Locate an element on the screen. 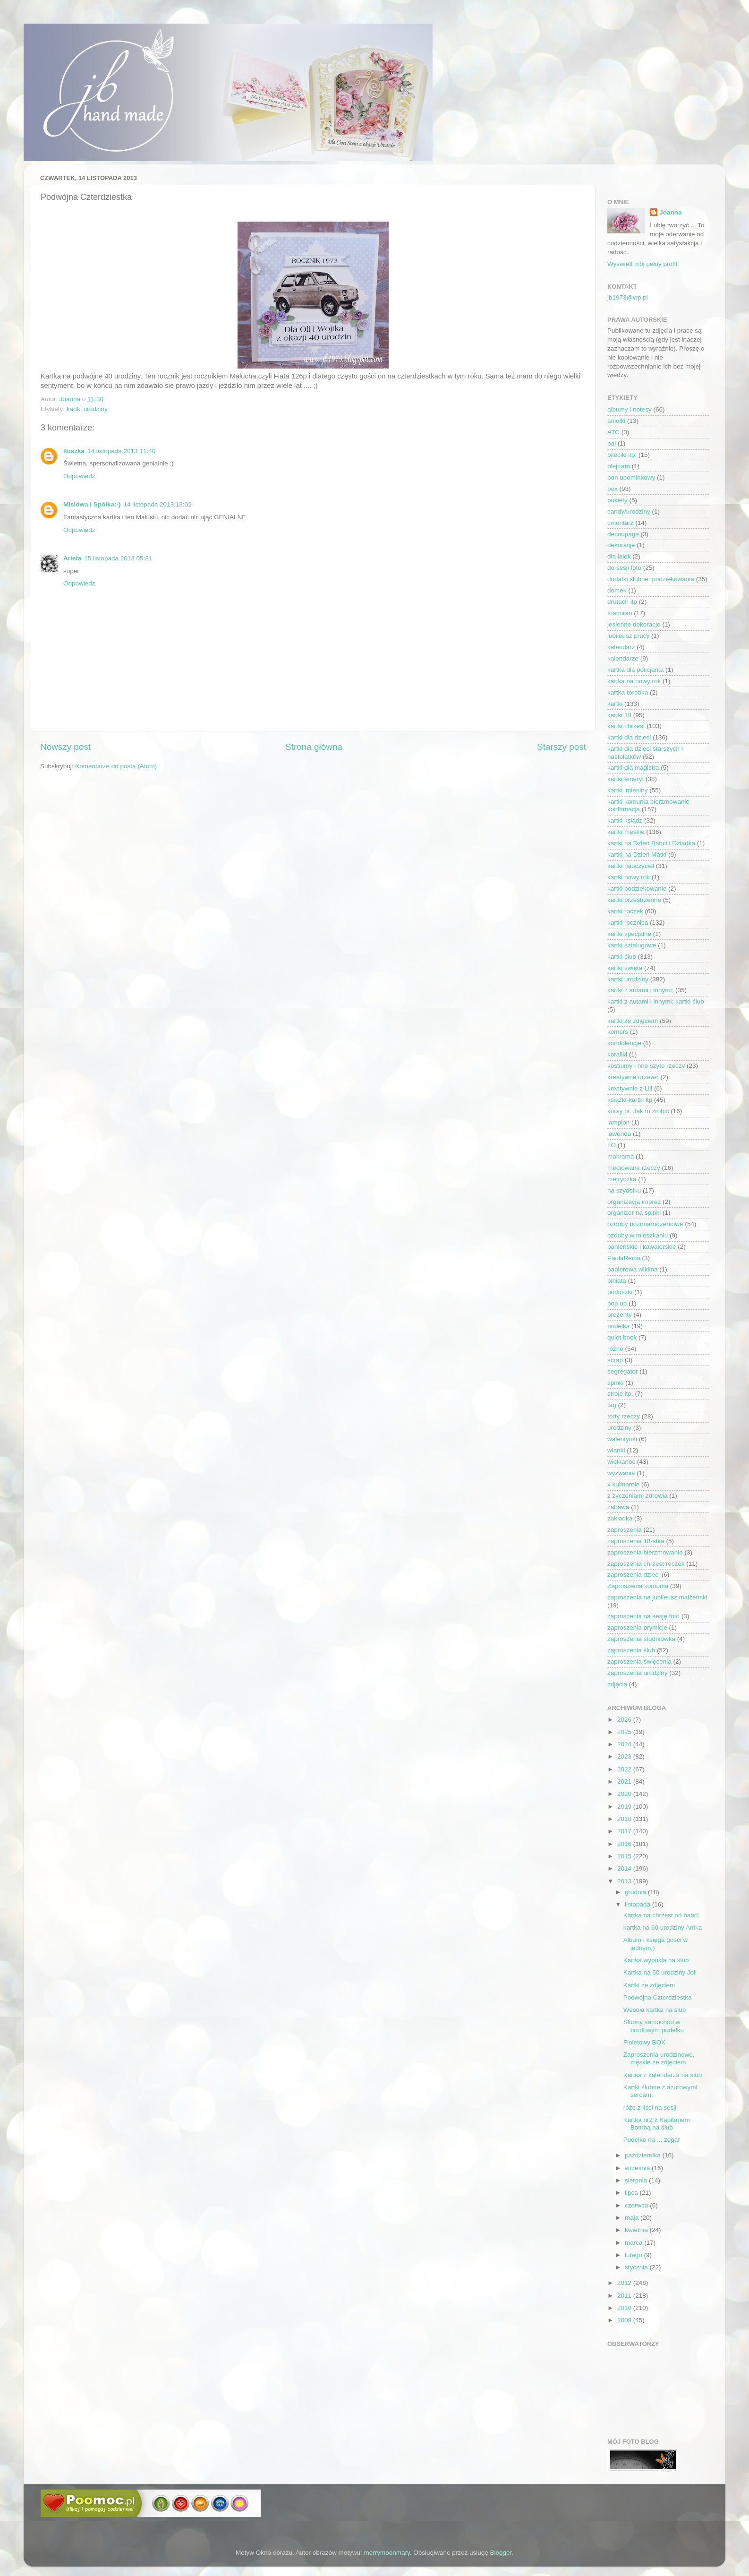 This screenshot has height=2576, width=749. foamiran is located at coordinates (619, 613).